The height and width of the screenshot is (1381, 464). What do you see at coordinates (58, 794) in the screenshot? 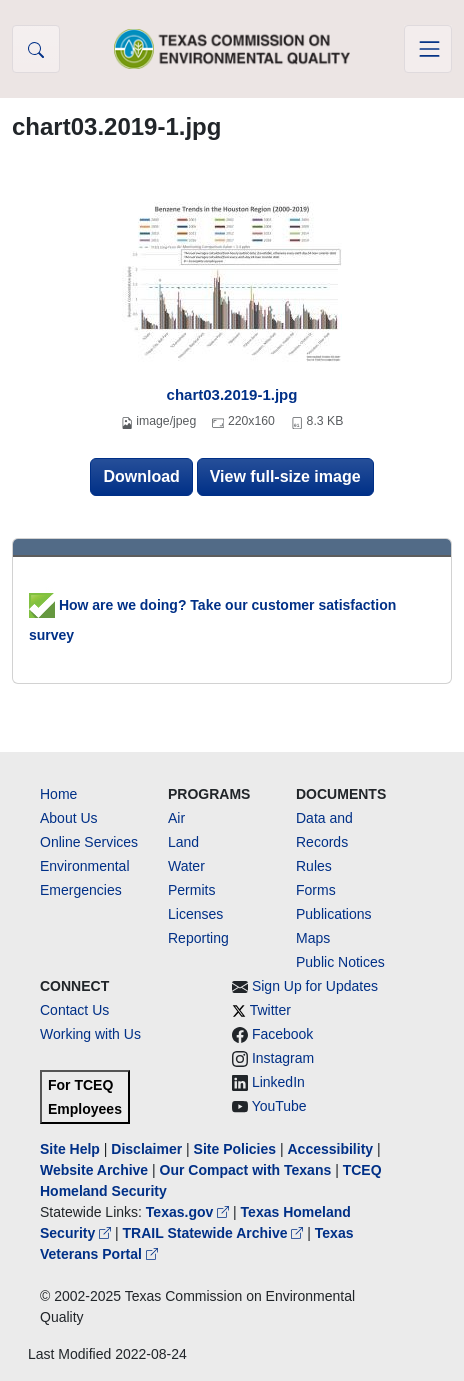
I see `Home` at bounding box center [58, 794].